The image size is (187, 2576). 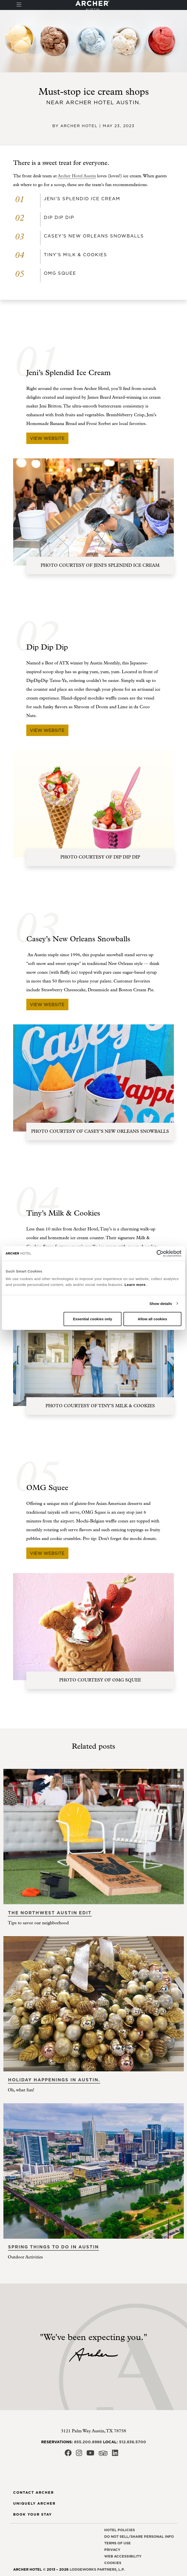 I want to click on LodgeWorks Partners, L.P. [LodgeWorks Partners, L.P., opens in a new window], so click(x=97, y=2569).